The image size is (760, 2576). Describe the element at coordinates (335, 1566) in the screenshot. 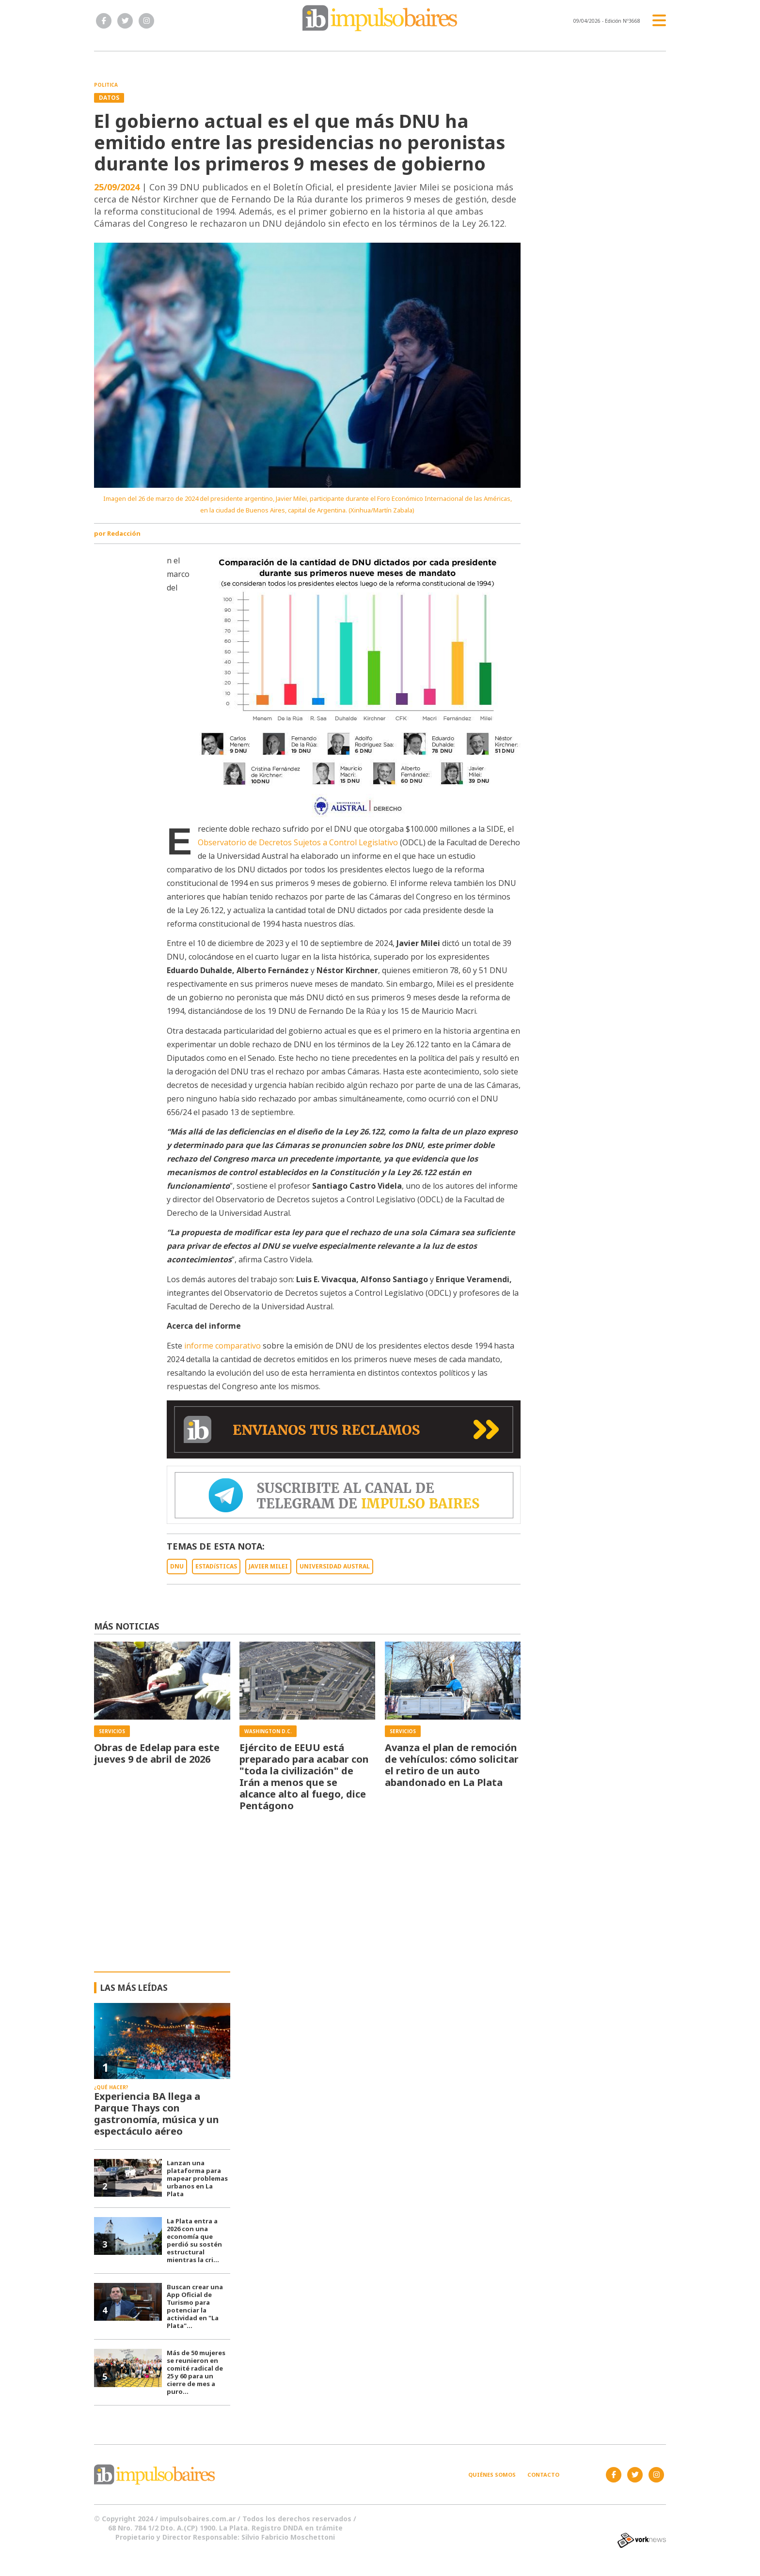

I see `UNIVERSIDAD AUSTRAL` at that location.